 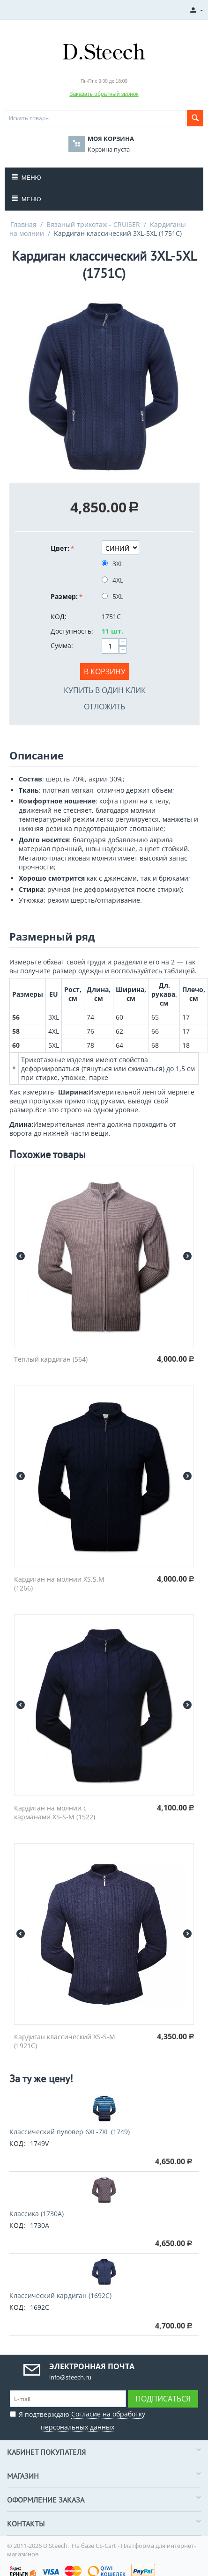 What do you see at coordinates (54, 1812) in the screenshot?
I see `Кардиган на молнии с карманами XS-S-M (1522)` at bounding box center [54, 1812].